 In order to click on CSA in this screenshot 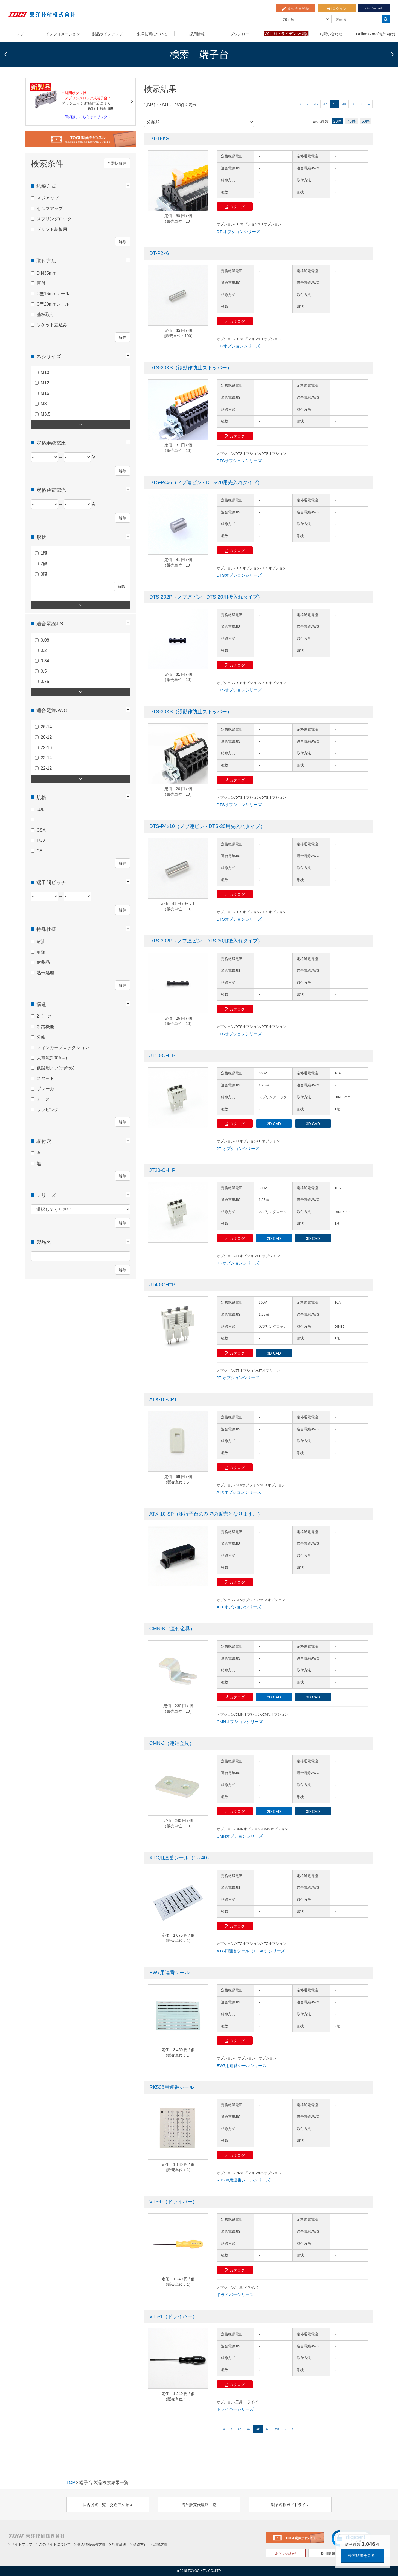, I will do `click(41, 829)`.